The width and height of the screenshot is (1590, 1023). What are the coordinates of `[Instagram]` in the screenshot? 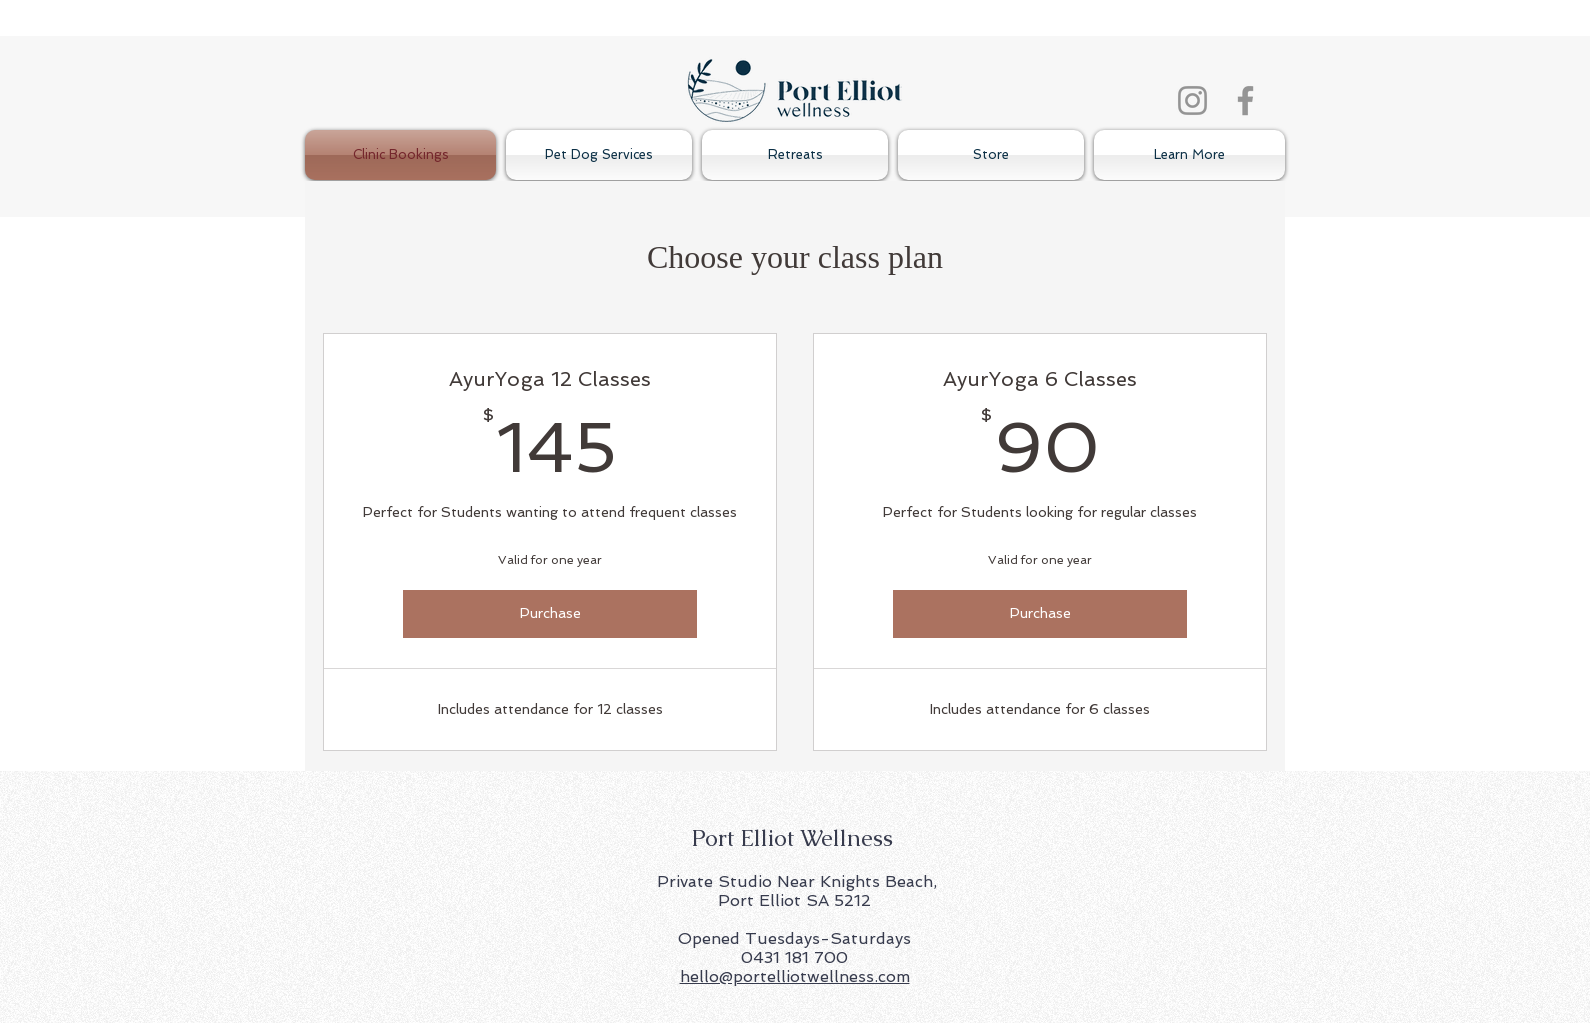 It's located at (1192, 100).